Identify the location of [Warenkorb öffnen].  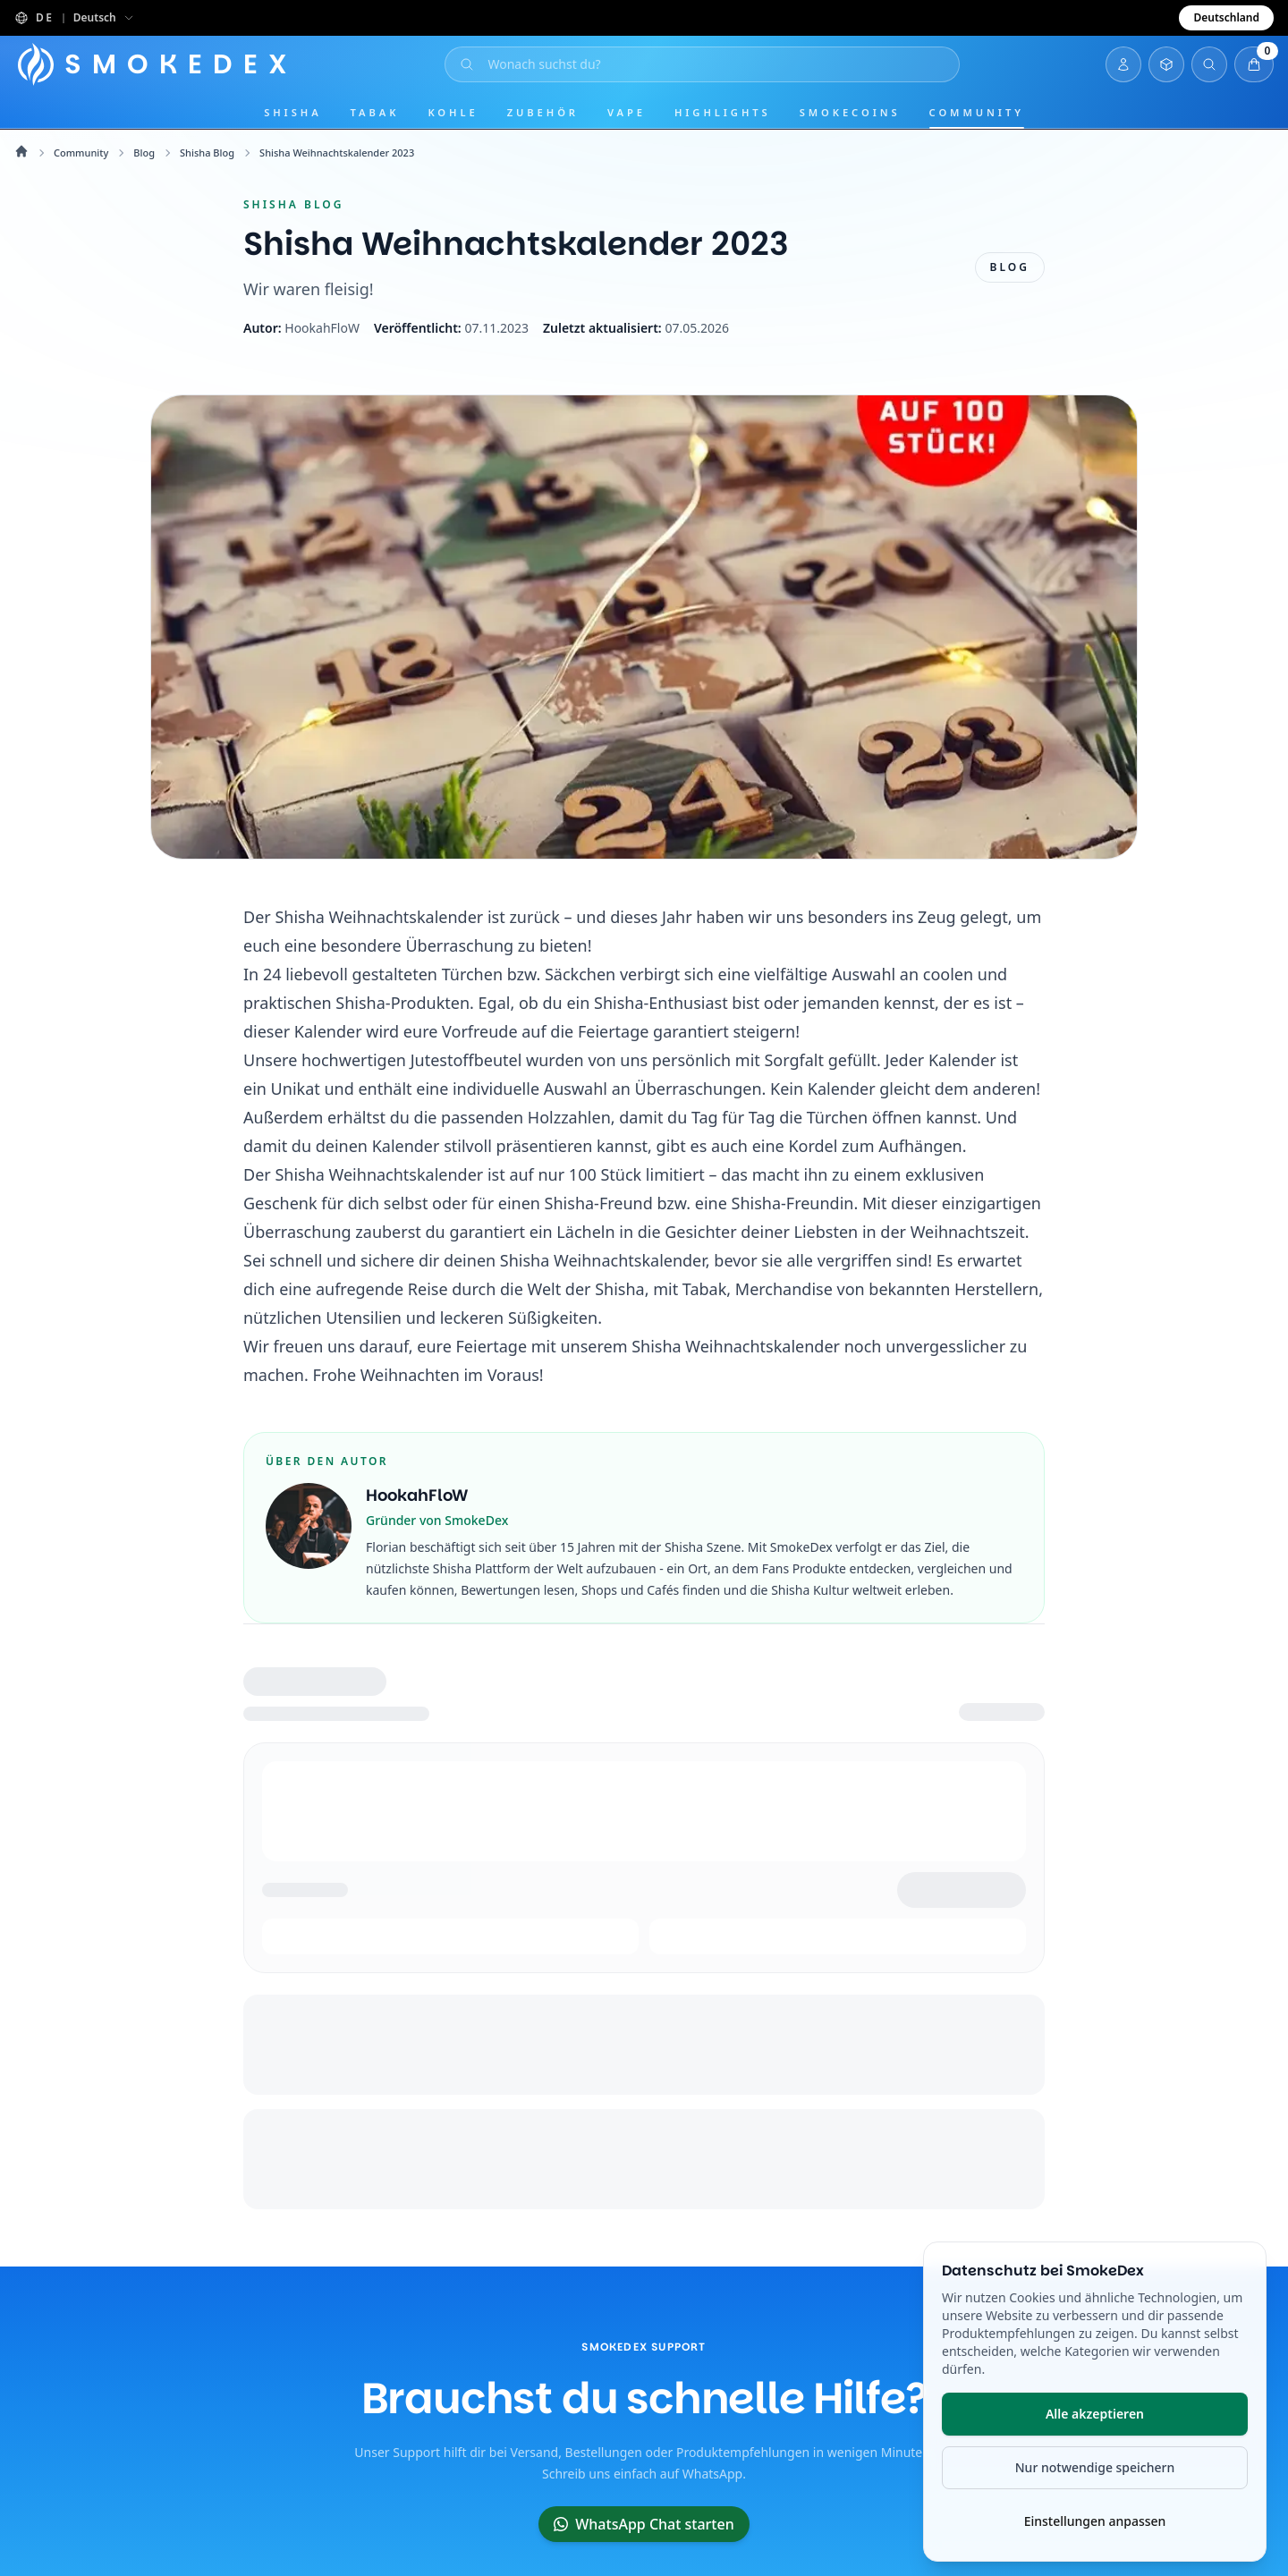
(1254, 64).